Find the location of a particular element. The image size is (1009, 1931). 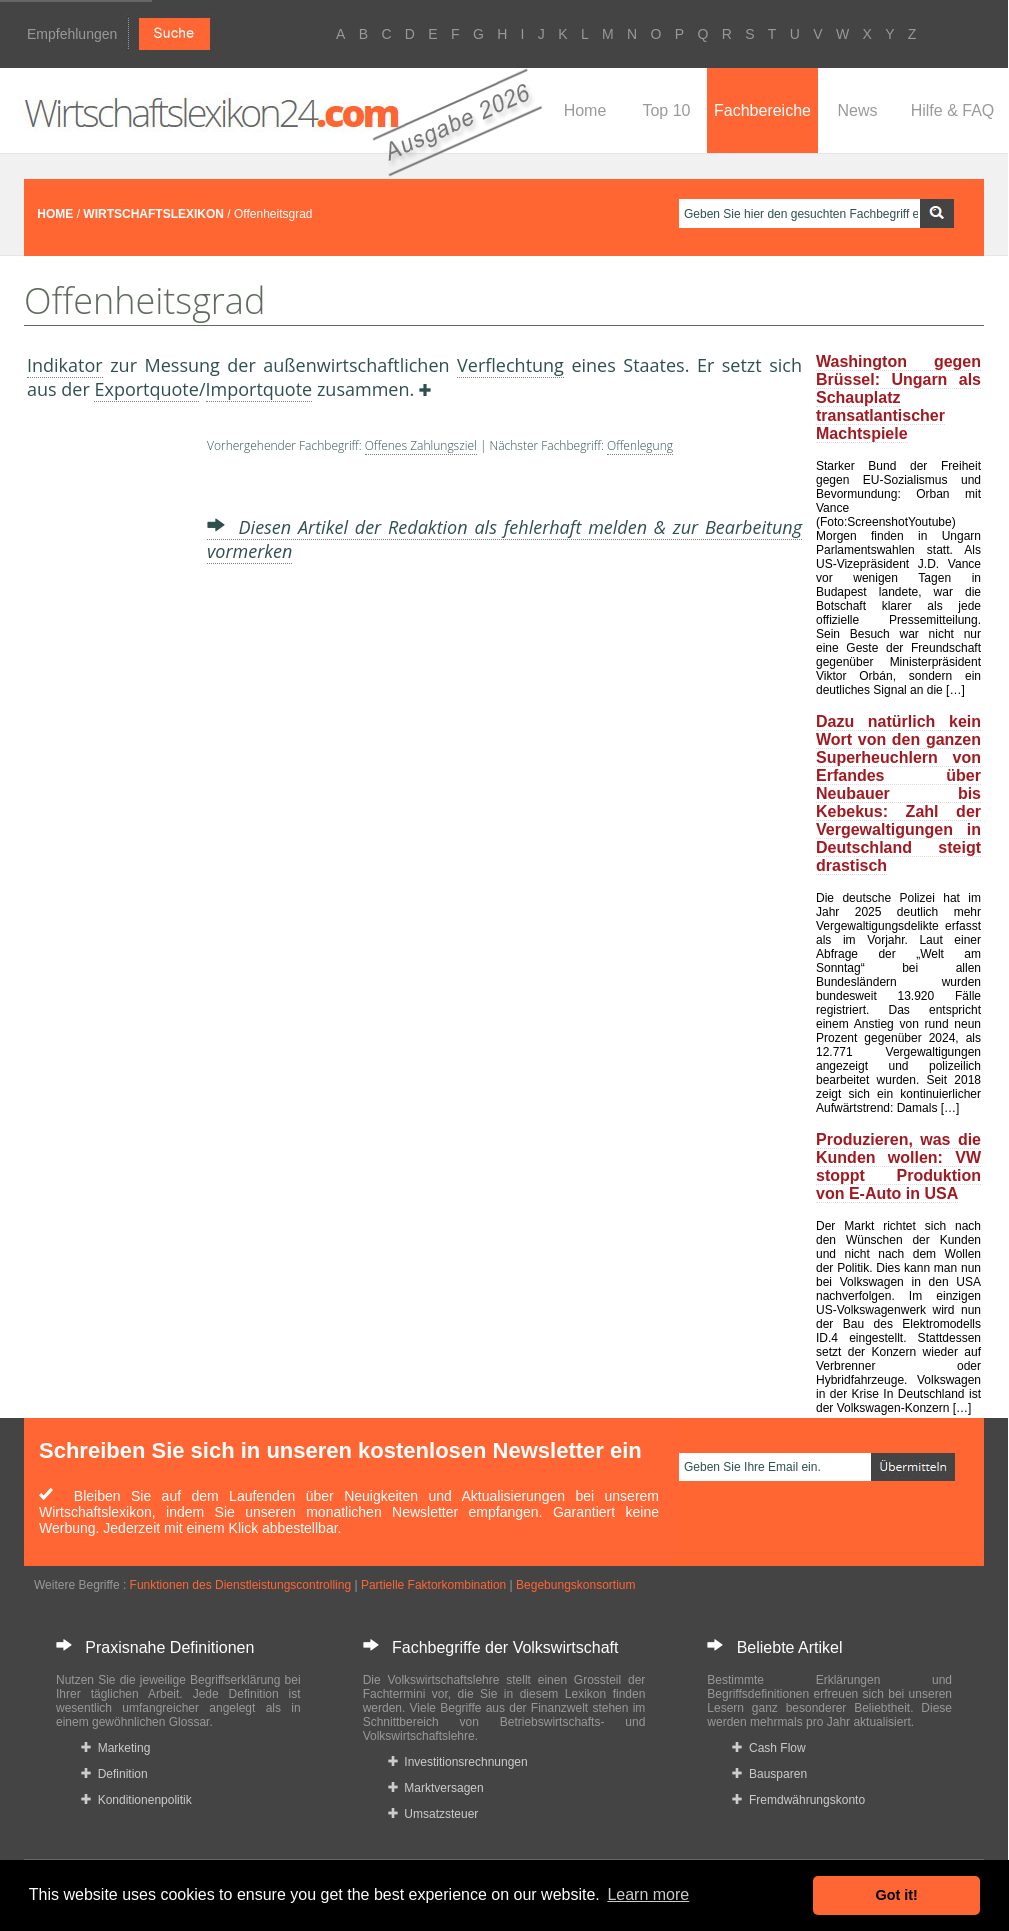

<a href="https://www.mmnews.de/">MMnews</a> is located at coordinates (107, 758).